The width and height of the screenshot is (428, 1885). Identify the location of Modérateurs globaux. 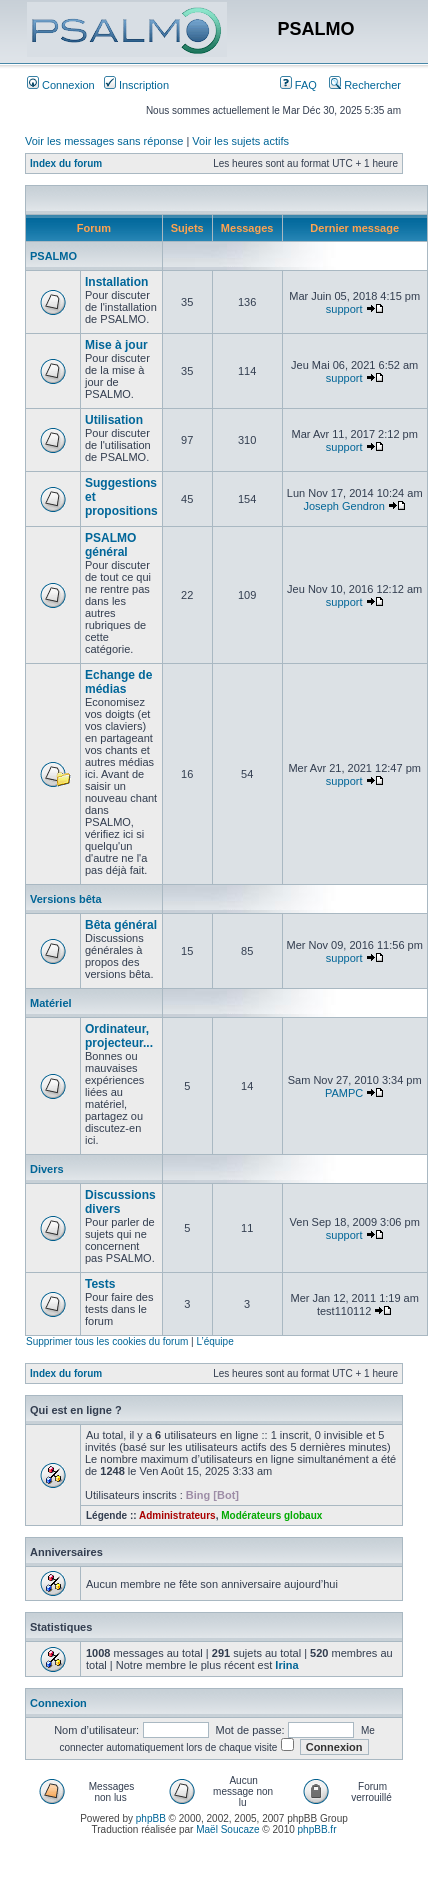
(271, 1515).